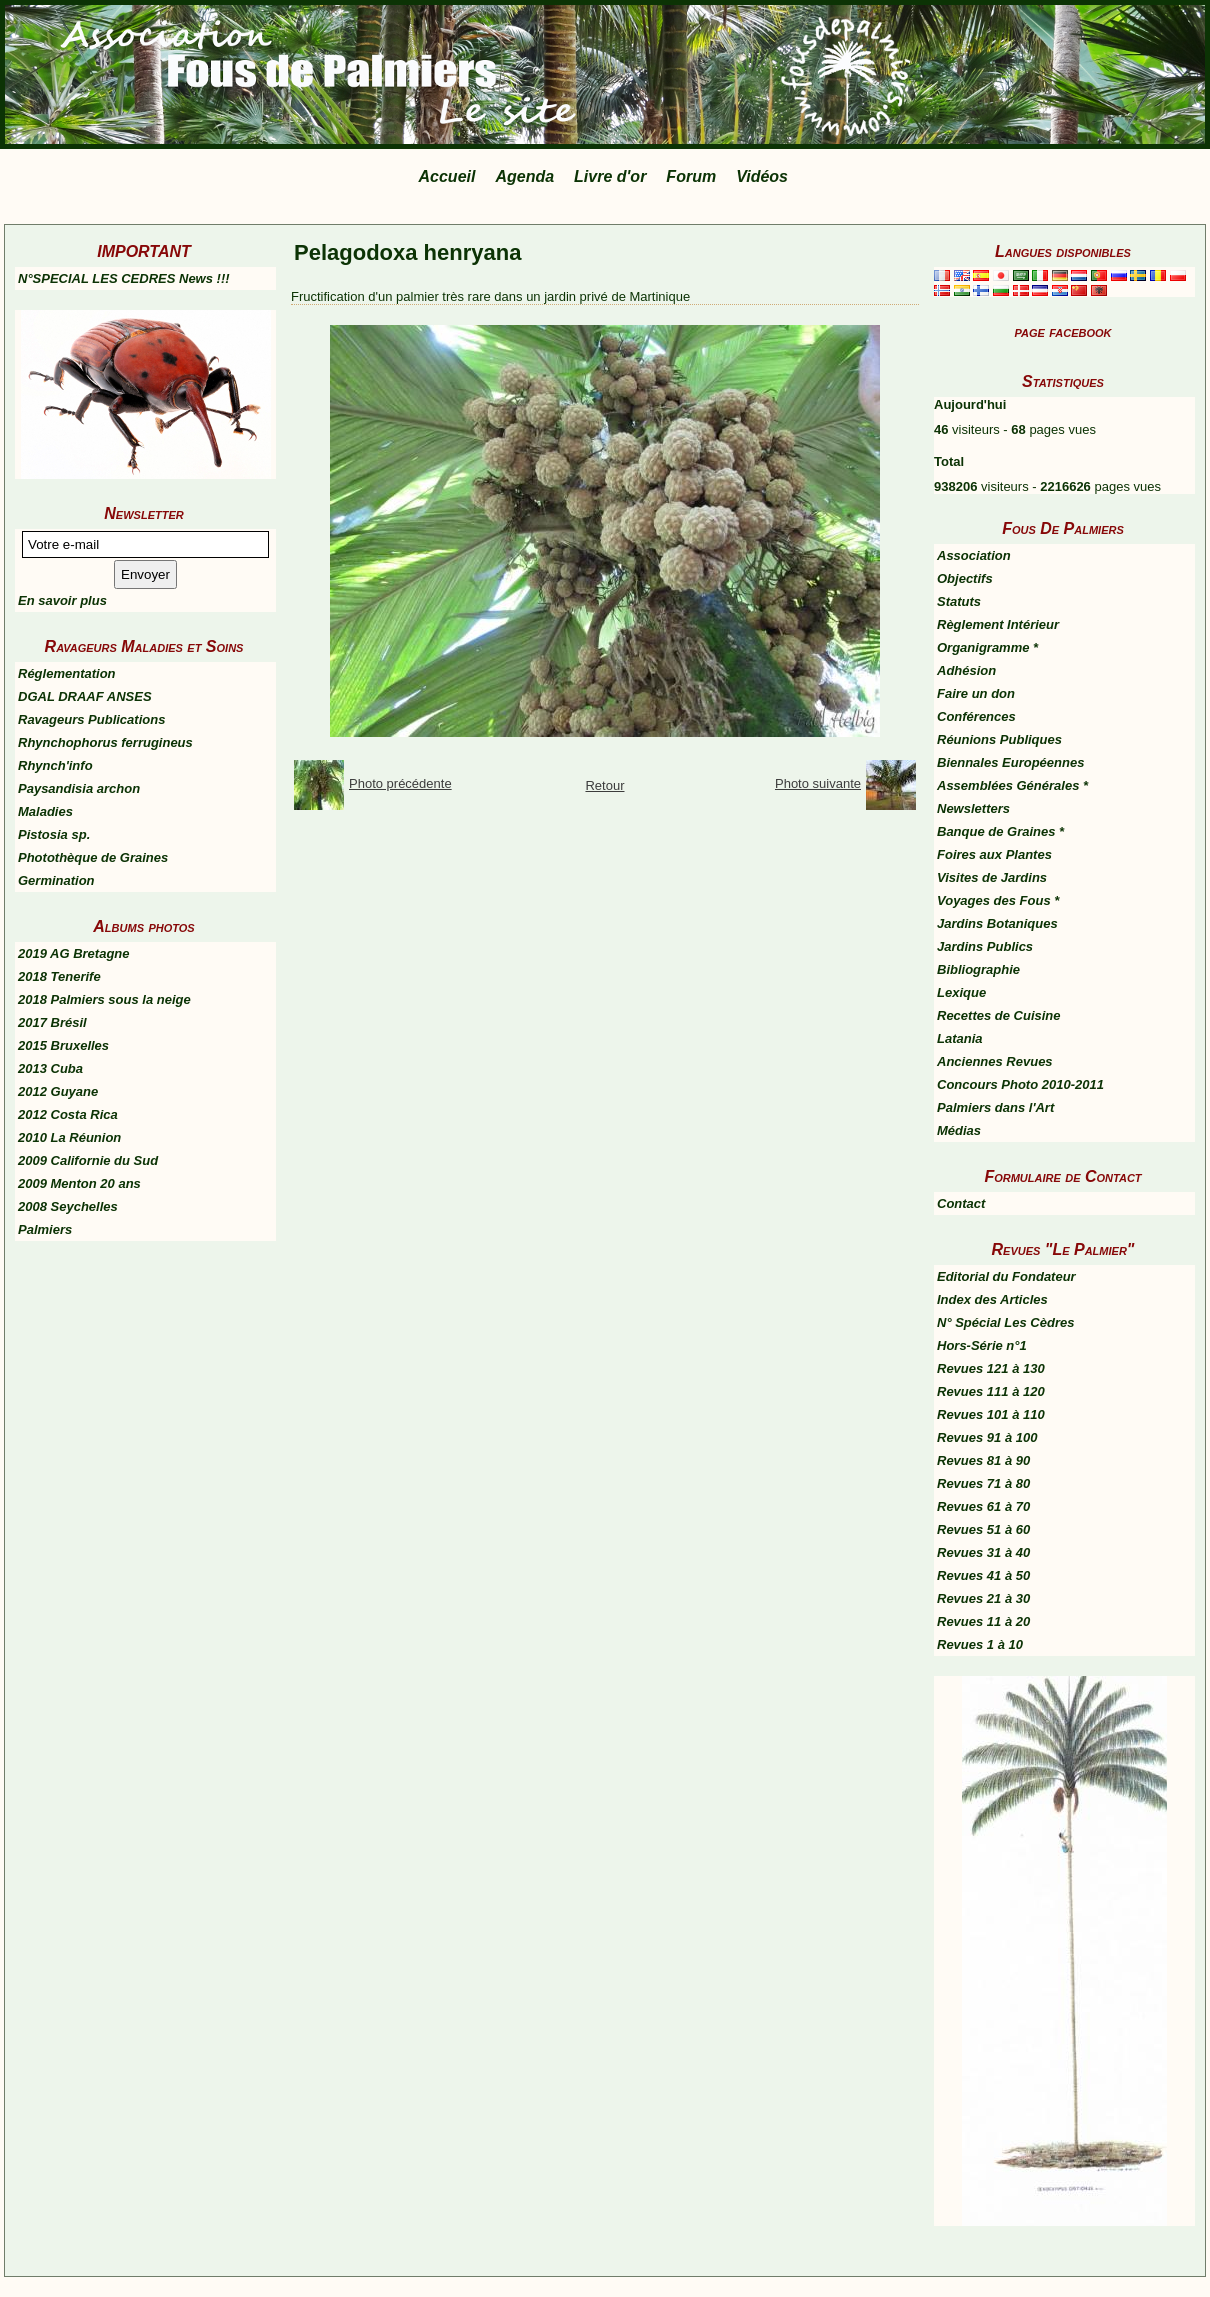  Describe the element at coordinates (62, 600) in the screenshot. I see `En savoir plus` at that location.